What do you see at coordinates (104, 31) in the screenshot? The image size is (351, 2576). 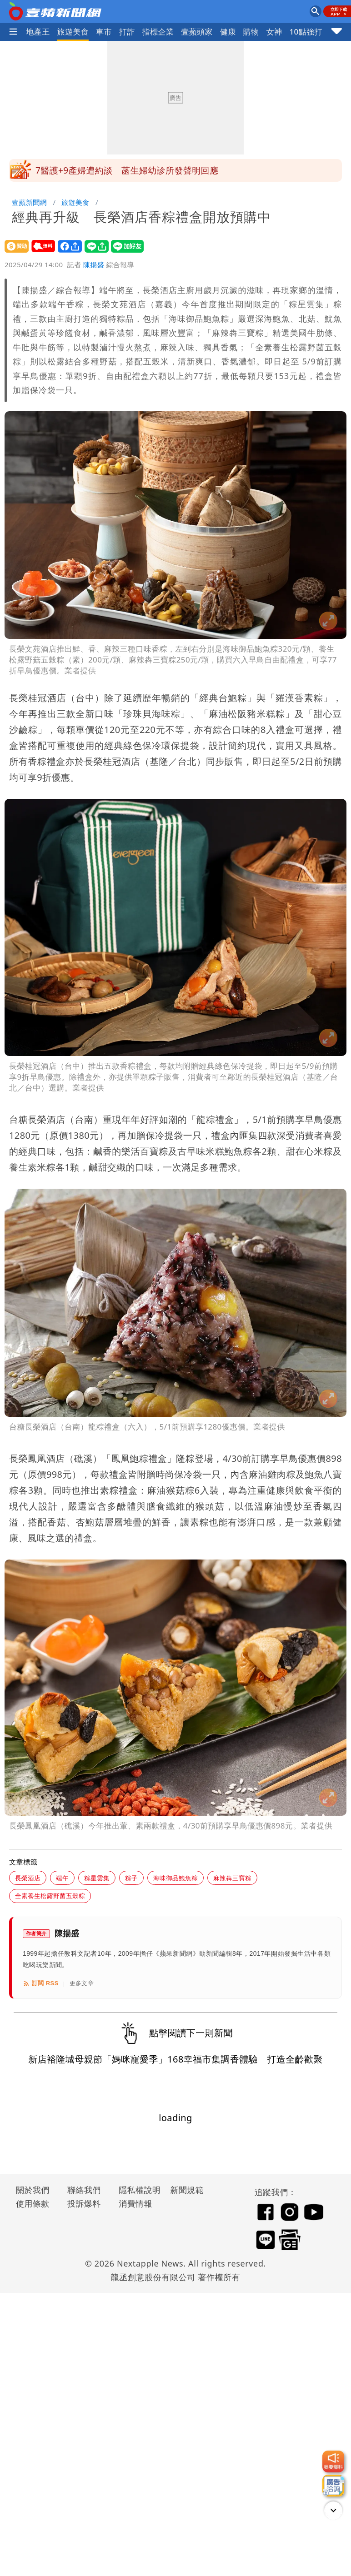 I see `車市` at bounding box center [104, 31].